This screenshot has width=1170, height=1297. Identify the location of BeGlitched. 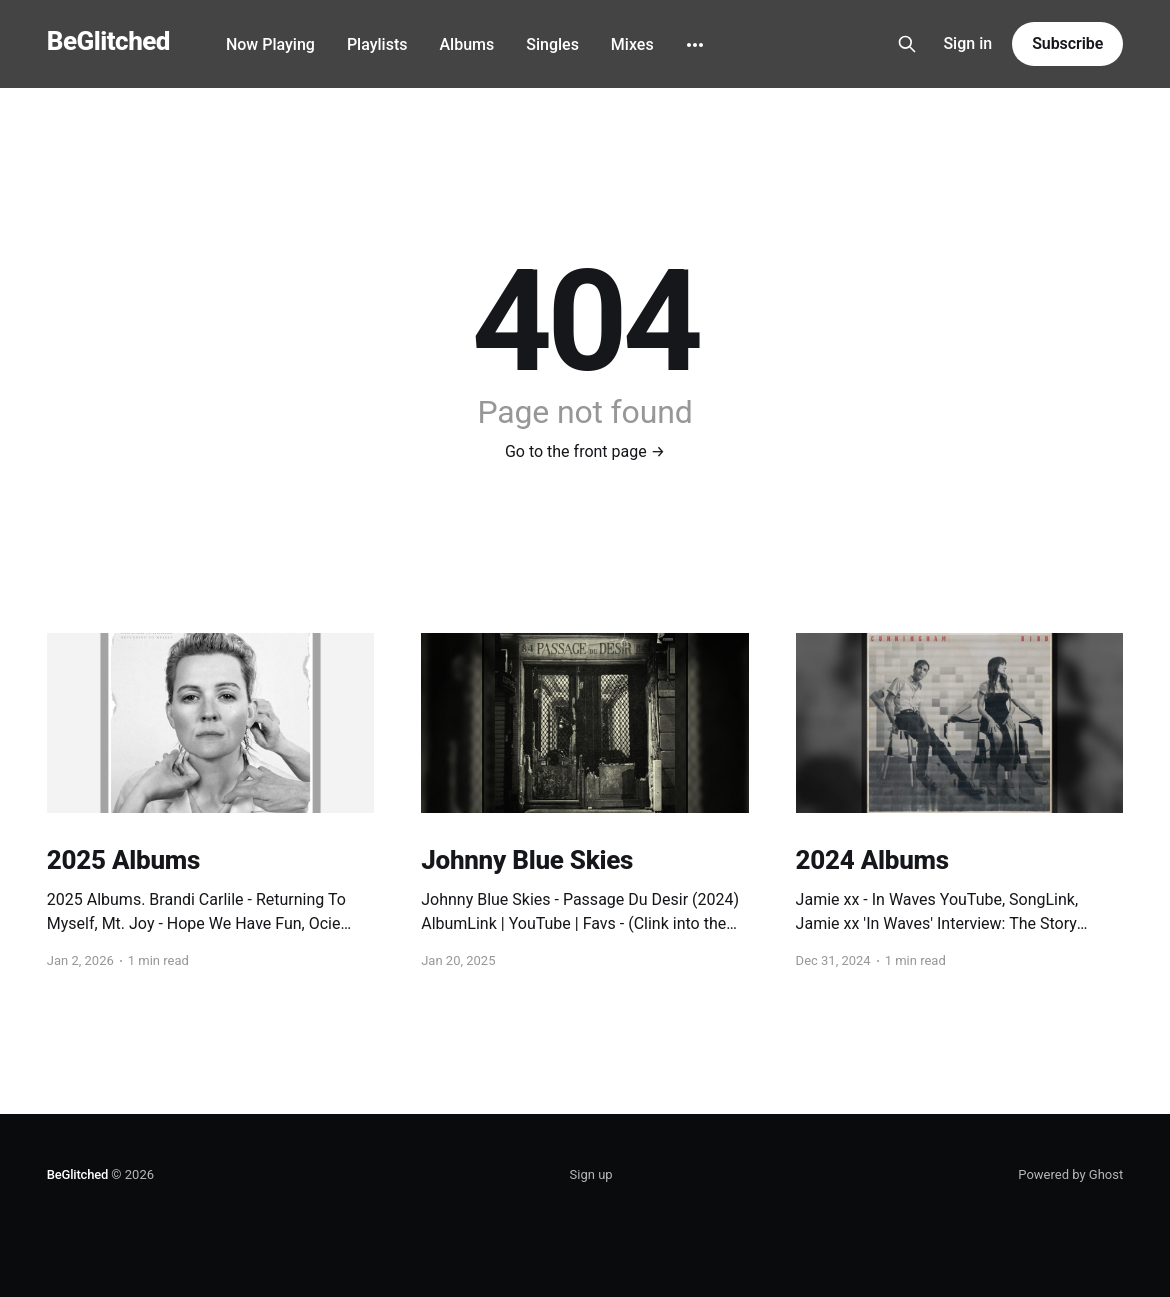
(108, 41).